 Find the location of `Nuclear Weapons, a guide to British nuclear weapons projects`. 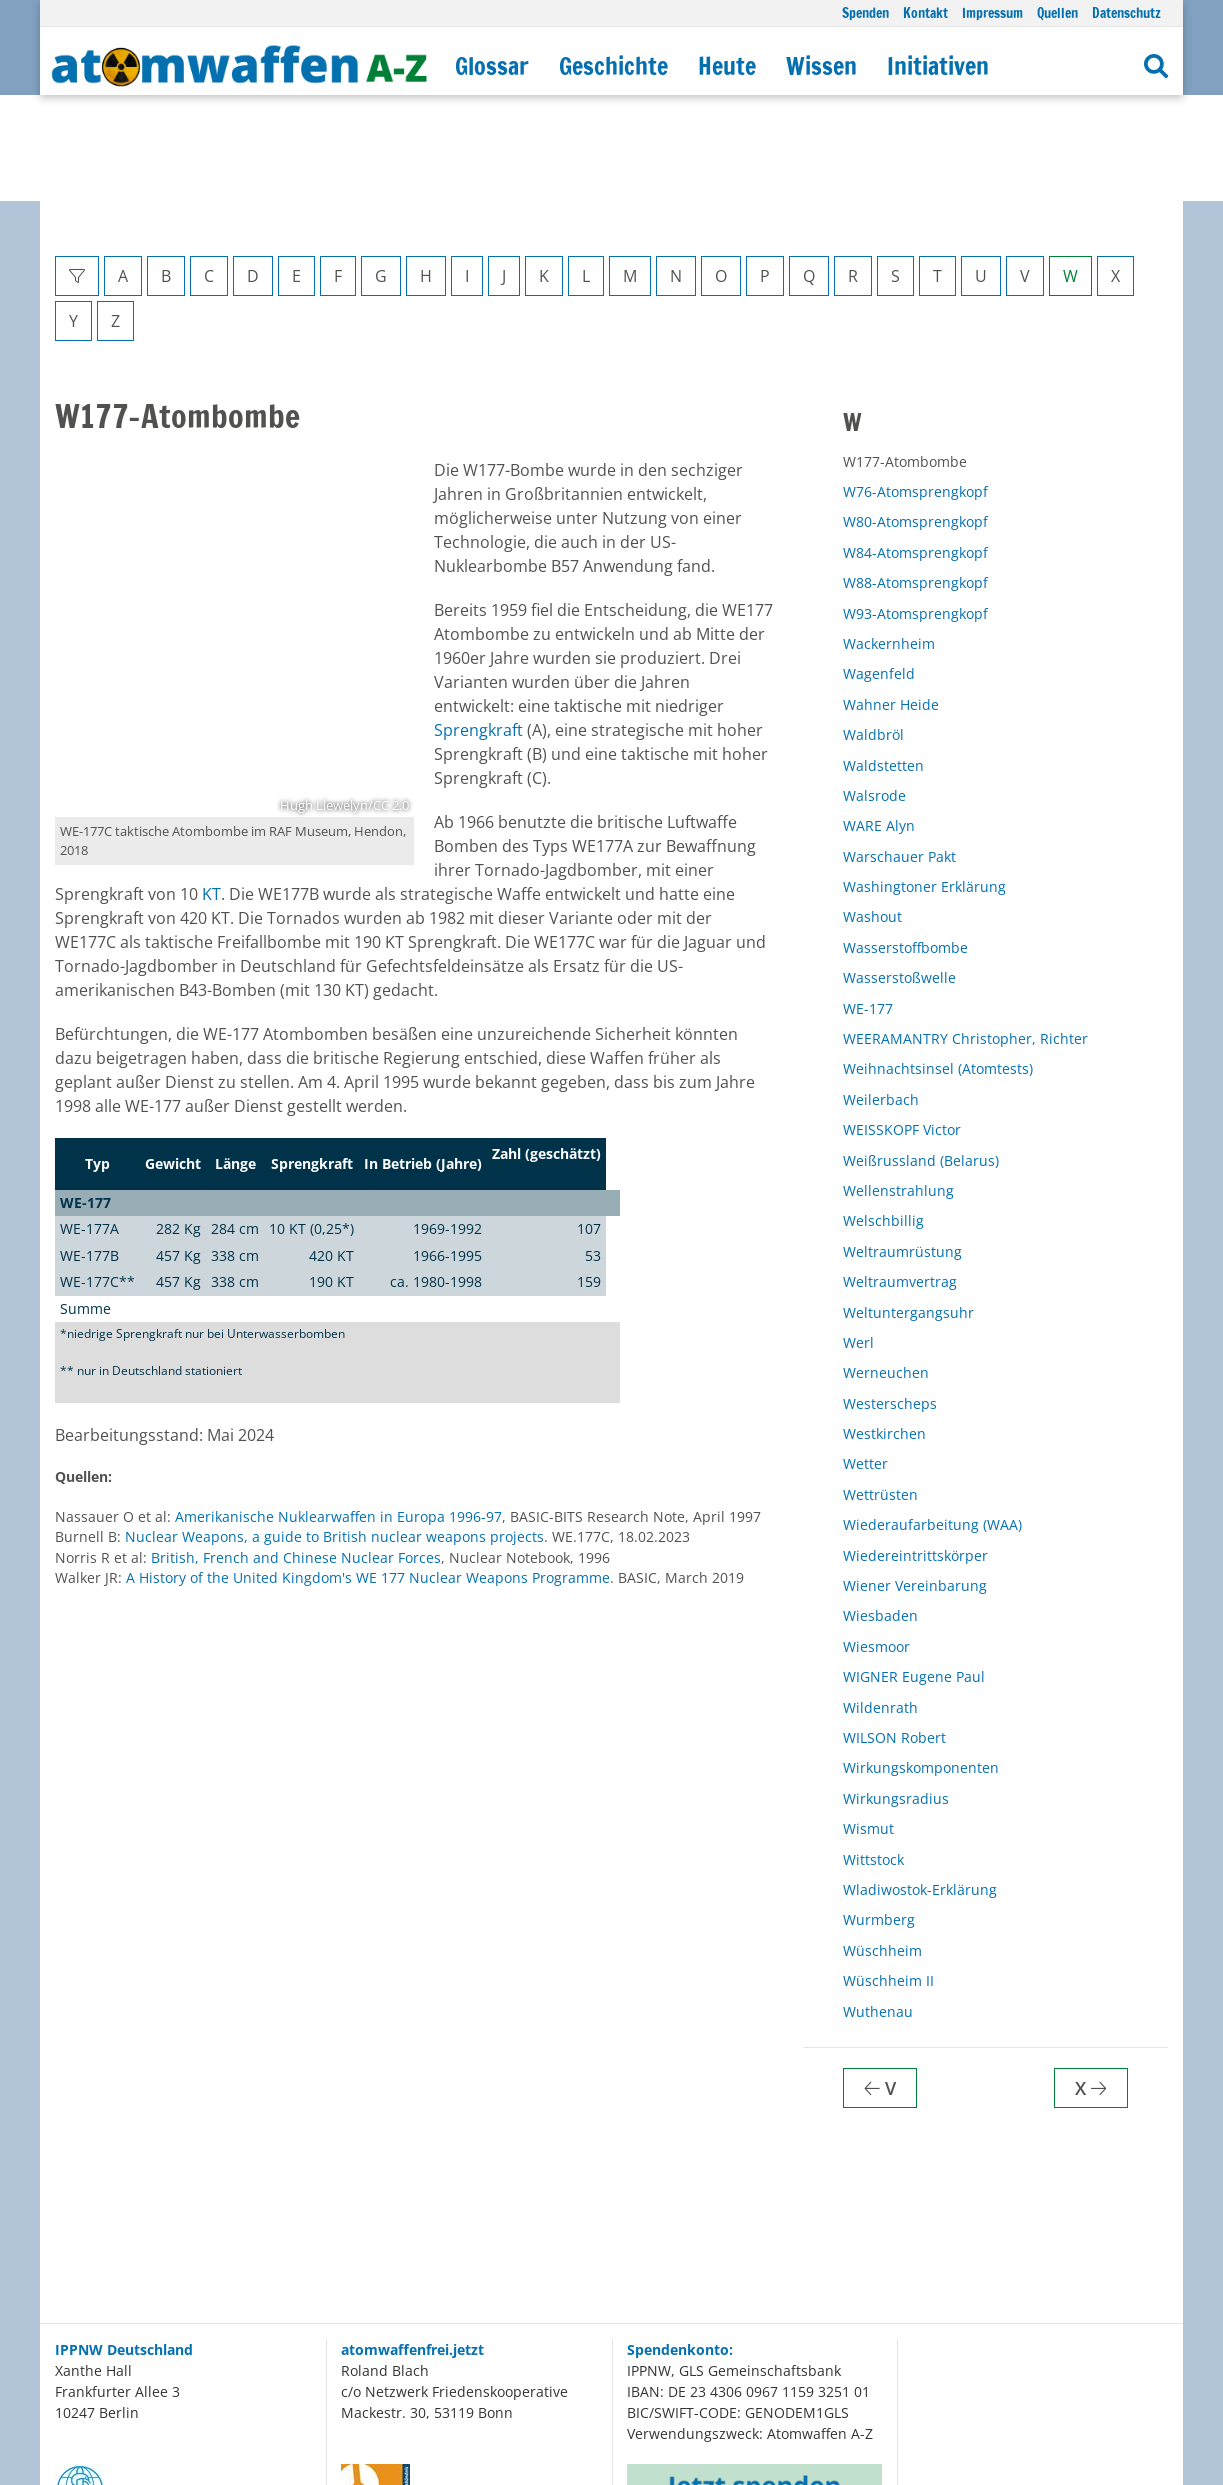

Nuclear Weapons, a guide to British nuclear weapons projects is located at coordinates (334, 1430).